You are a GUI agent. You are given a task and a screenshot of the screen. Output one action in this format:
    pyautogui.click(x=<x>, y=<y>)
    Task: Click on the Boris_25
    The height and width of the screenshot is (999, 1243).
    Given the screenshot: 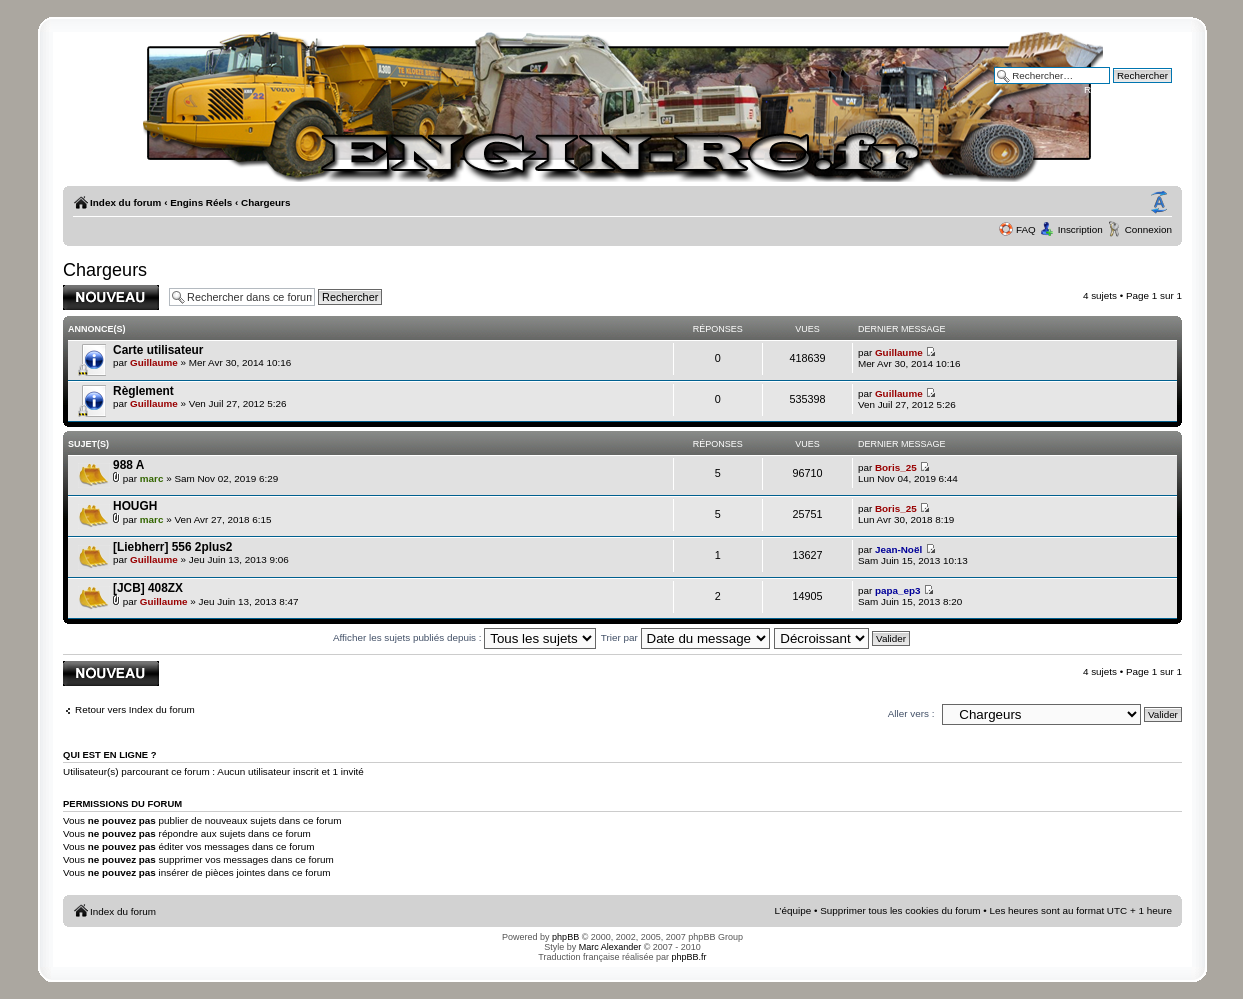 What is the action you would take?
    pyautogui.click(x=896, y=467)
    